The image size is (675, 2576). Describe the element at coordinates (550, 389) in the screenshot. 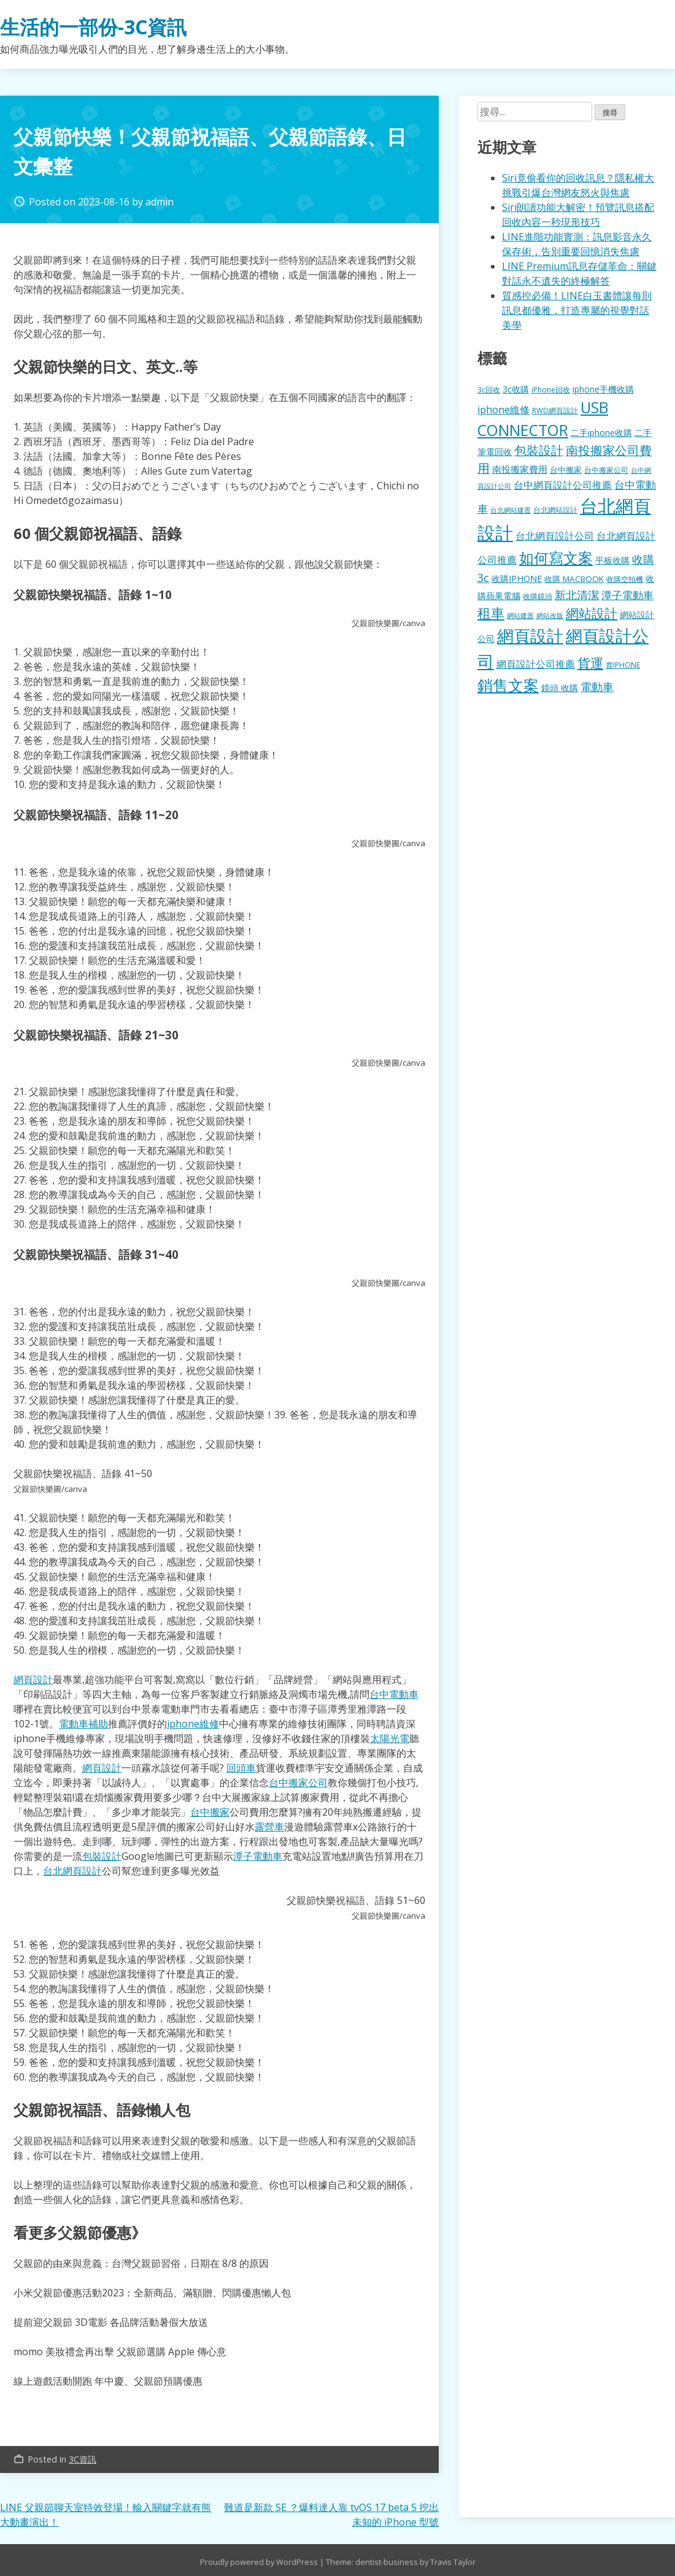

I see `iPhone回收 [iPhone回收 (126 個項目)]` at that location.